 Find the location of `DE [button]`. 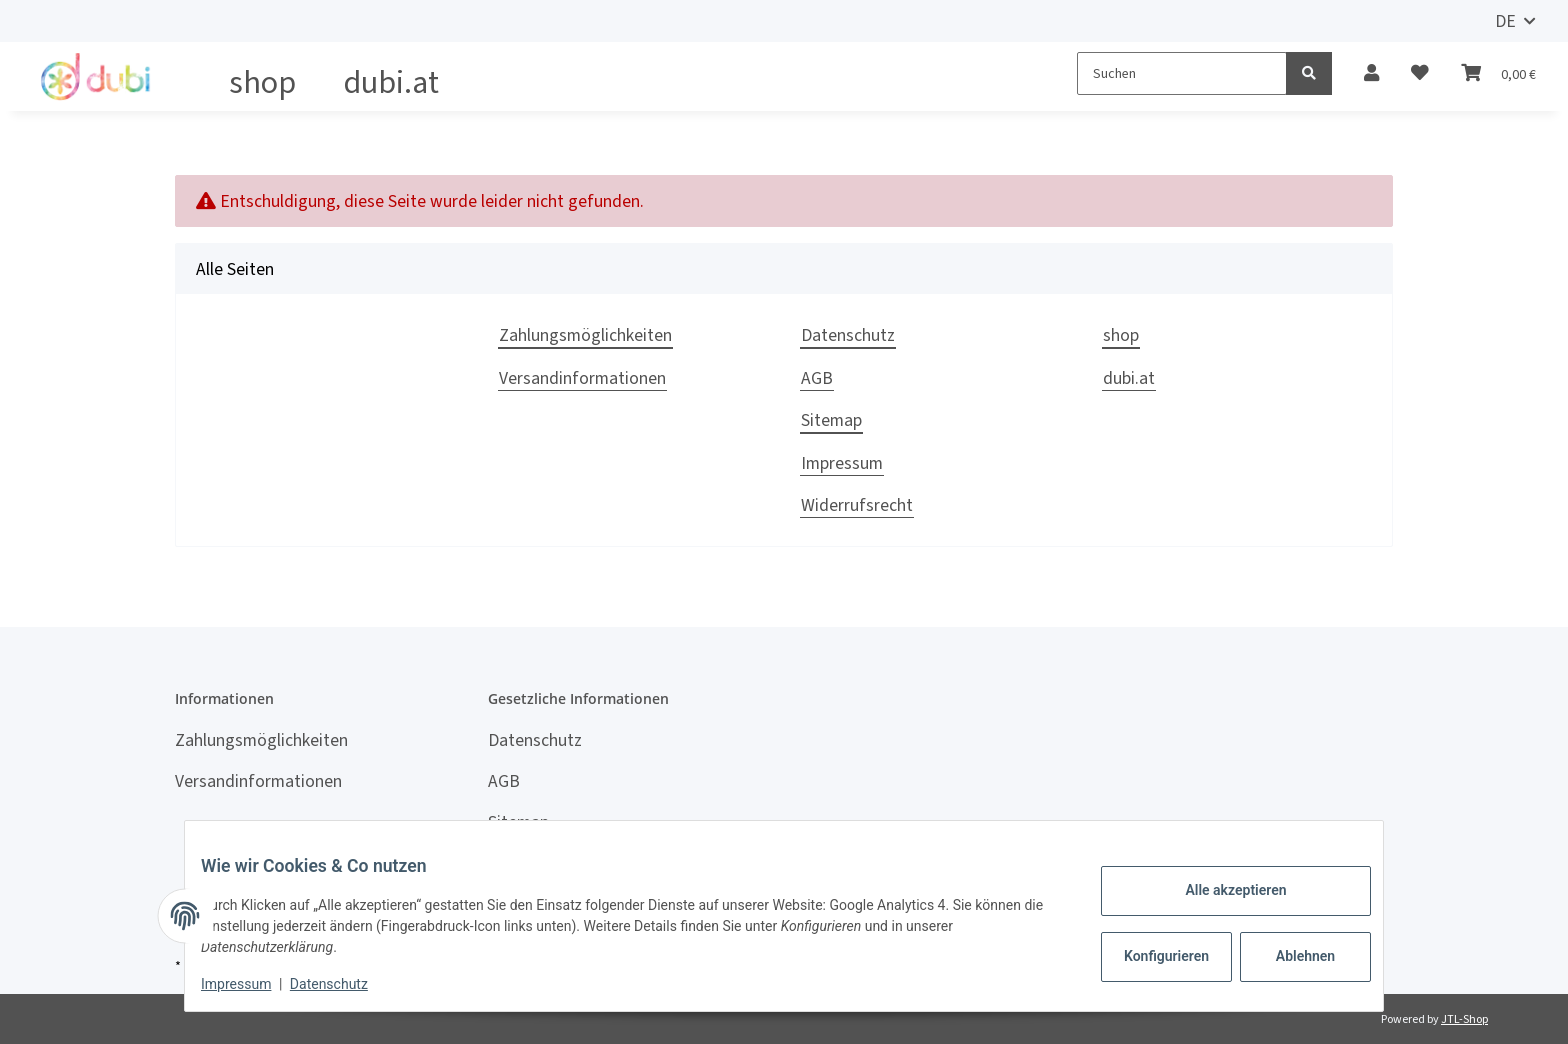

DE [button] is located at coordinates (1505, 21).